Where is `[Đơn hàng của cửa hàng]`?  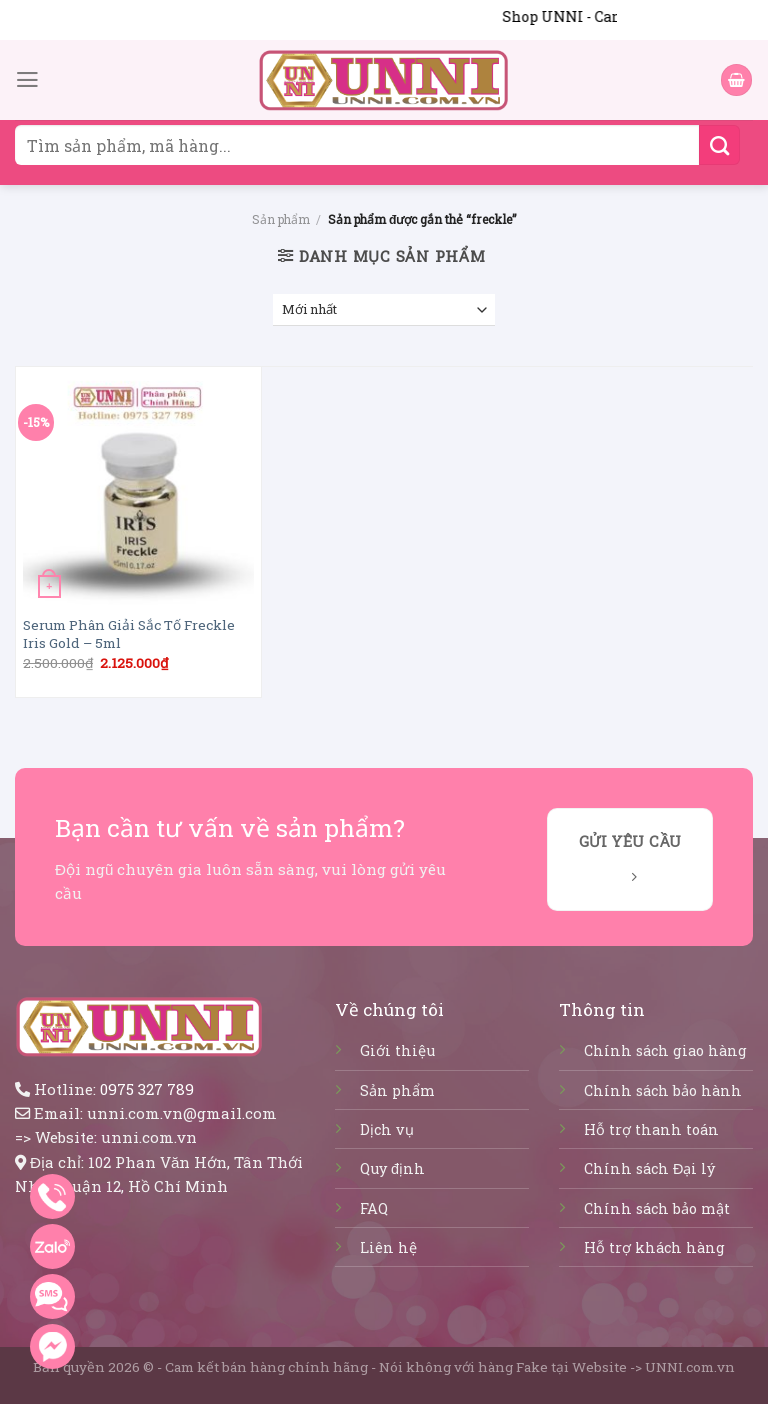 [Đơn hàng của cửa hàng] is located at coordinates (384, 310).